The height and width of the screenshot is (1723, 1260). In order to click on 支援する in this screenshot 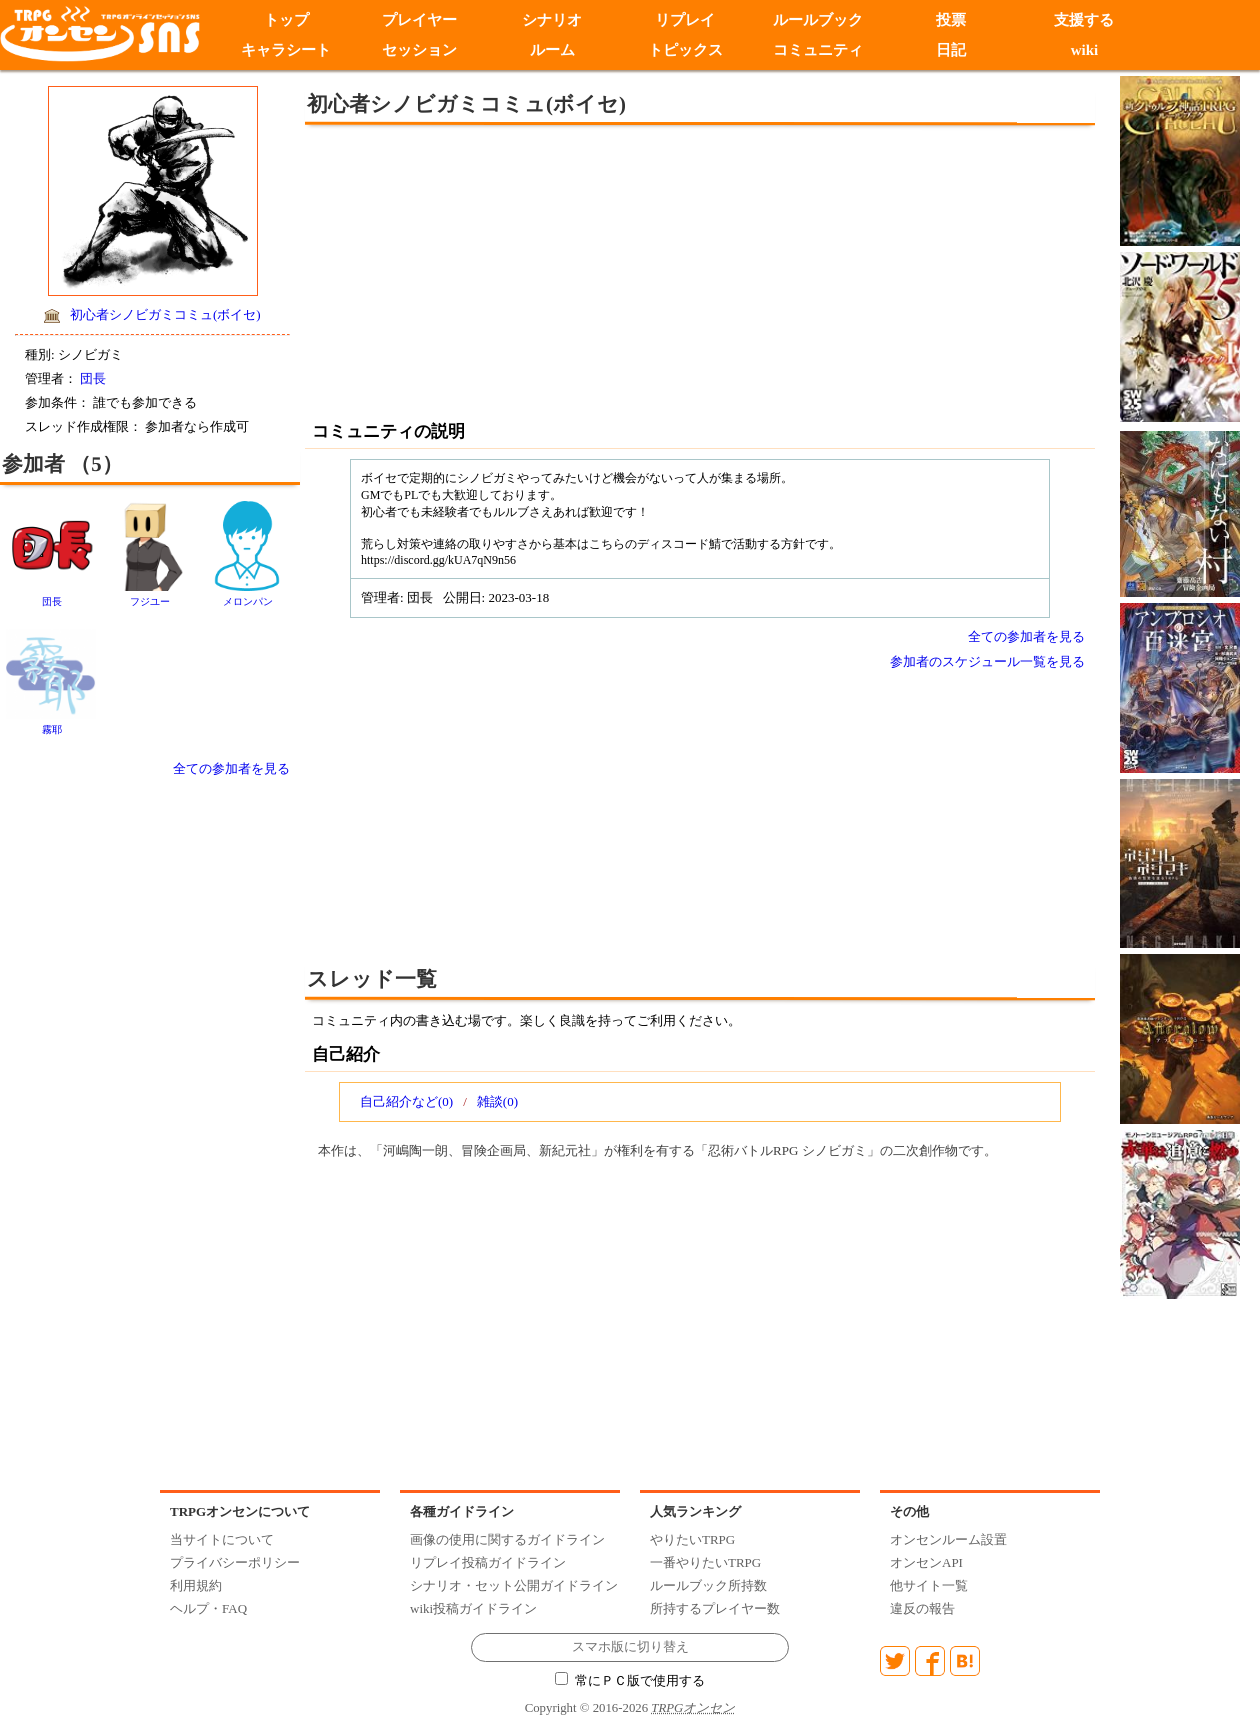, I will do `click(1084, 20)`.